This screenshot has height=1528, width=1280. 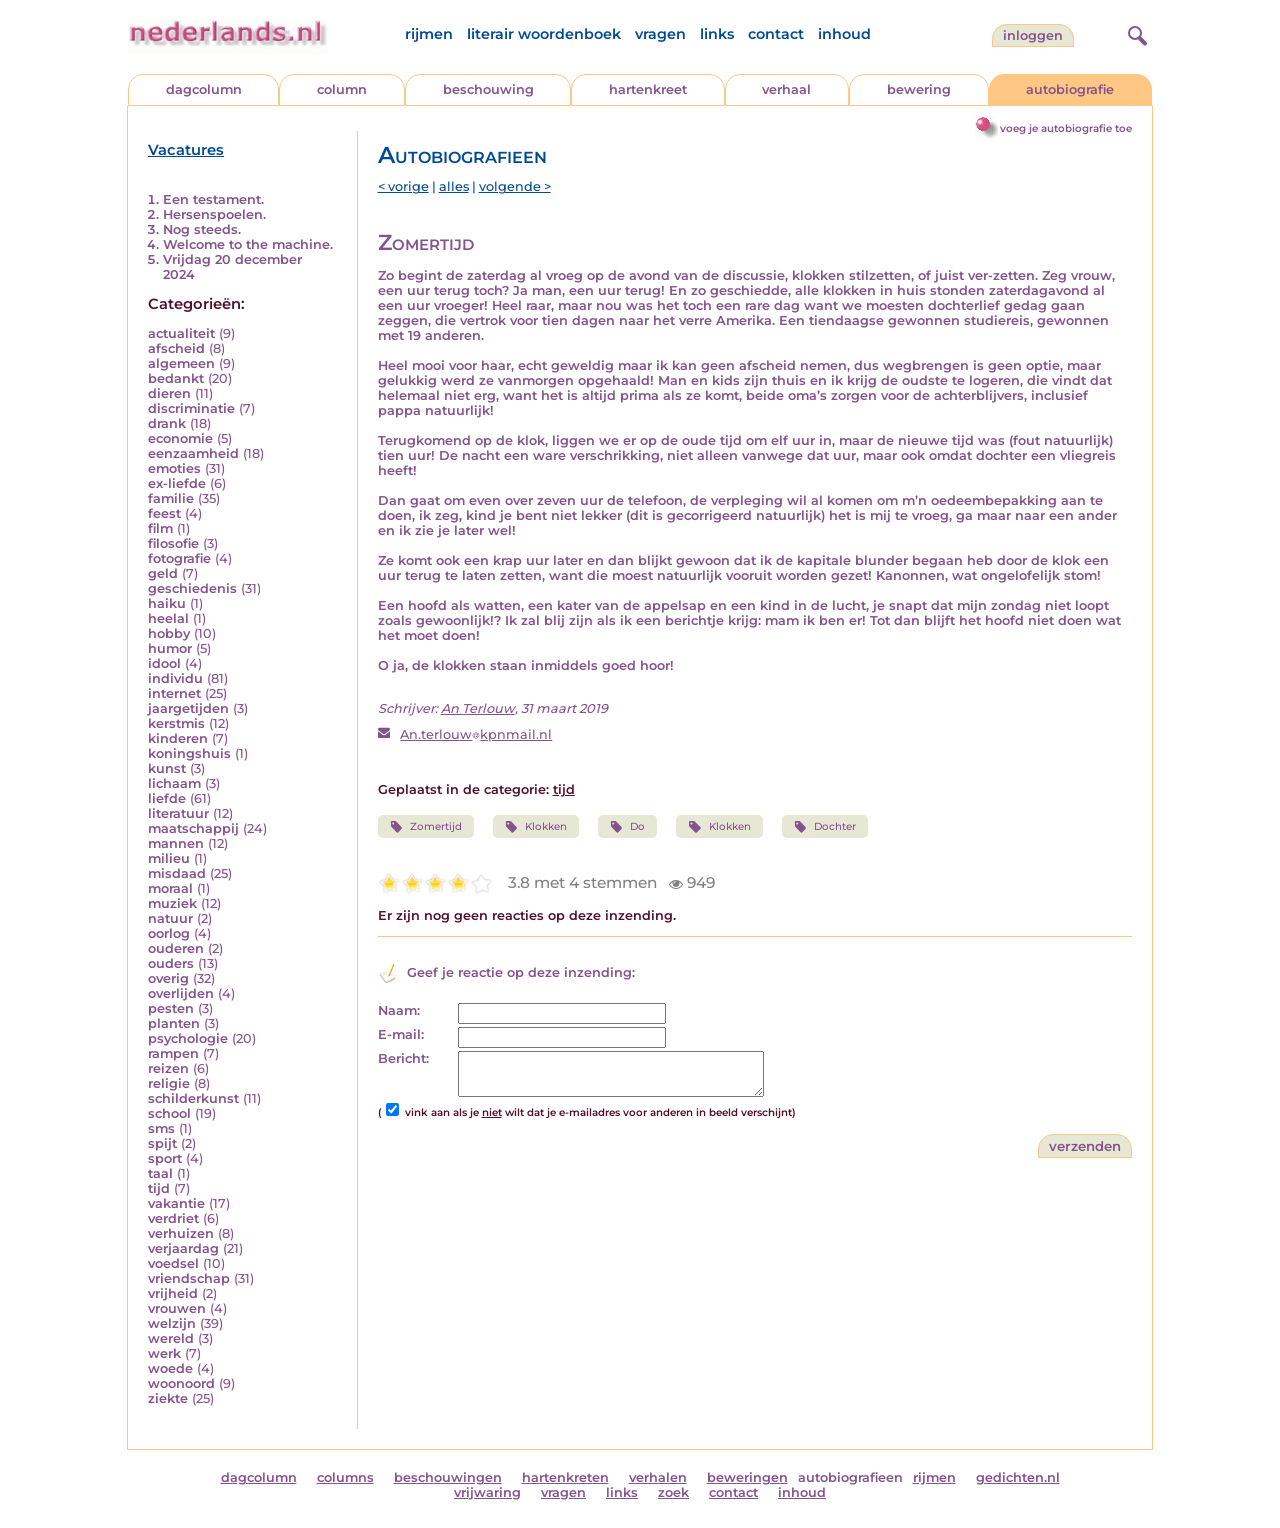 I want to click on literair woordenboek, so click(x=544, y=34).